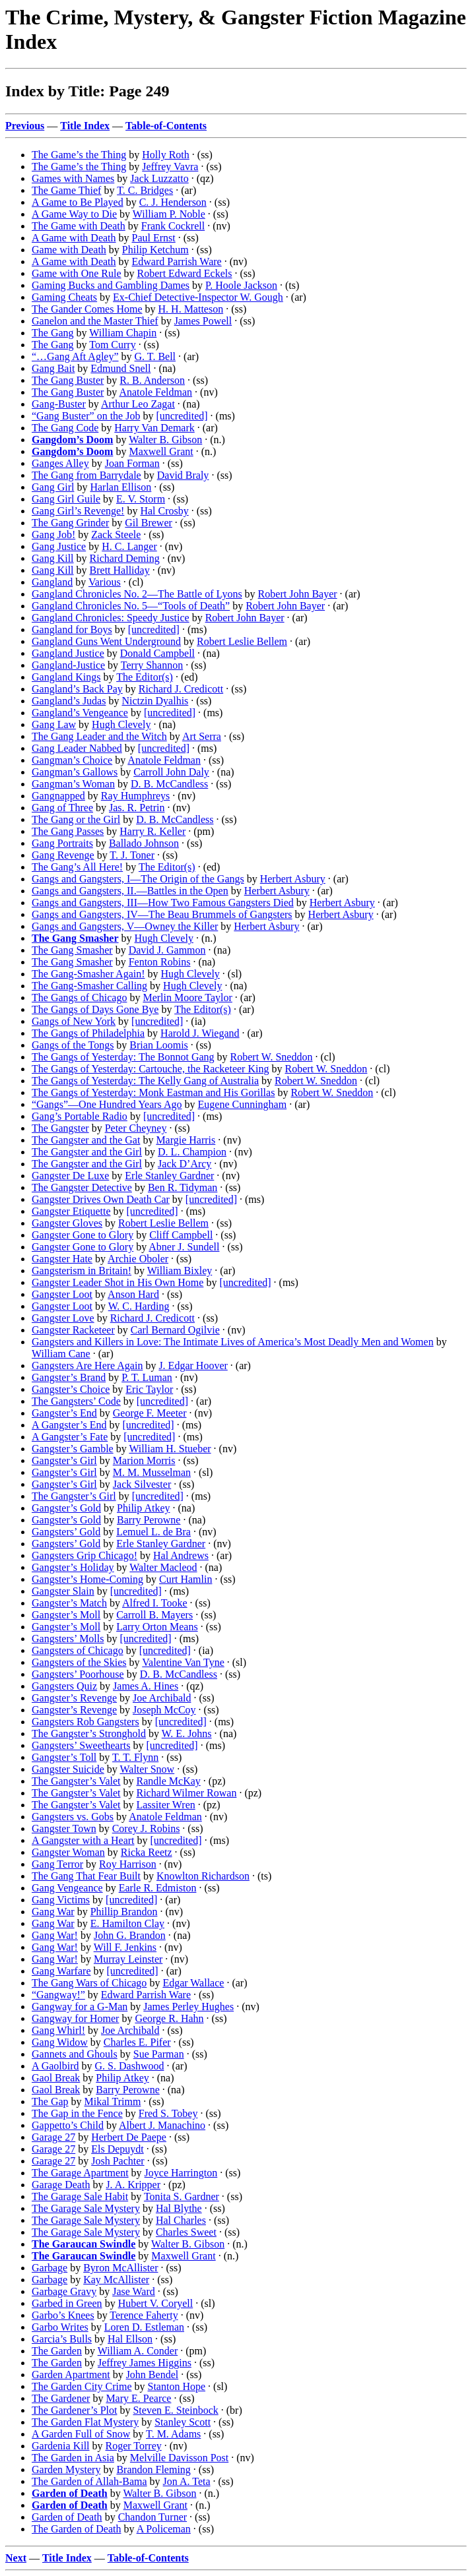 The height and width of the screenshot is (2576, 472). What do you see at coordinates (65, 427) in the screenshot?
I see `The Gang Code` at bounding box center [65, 427].